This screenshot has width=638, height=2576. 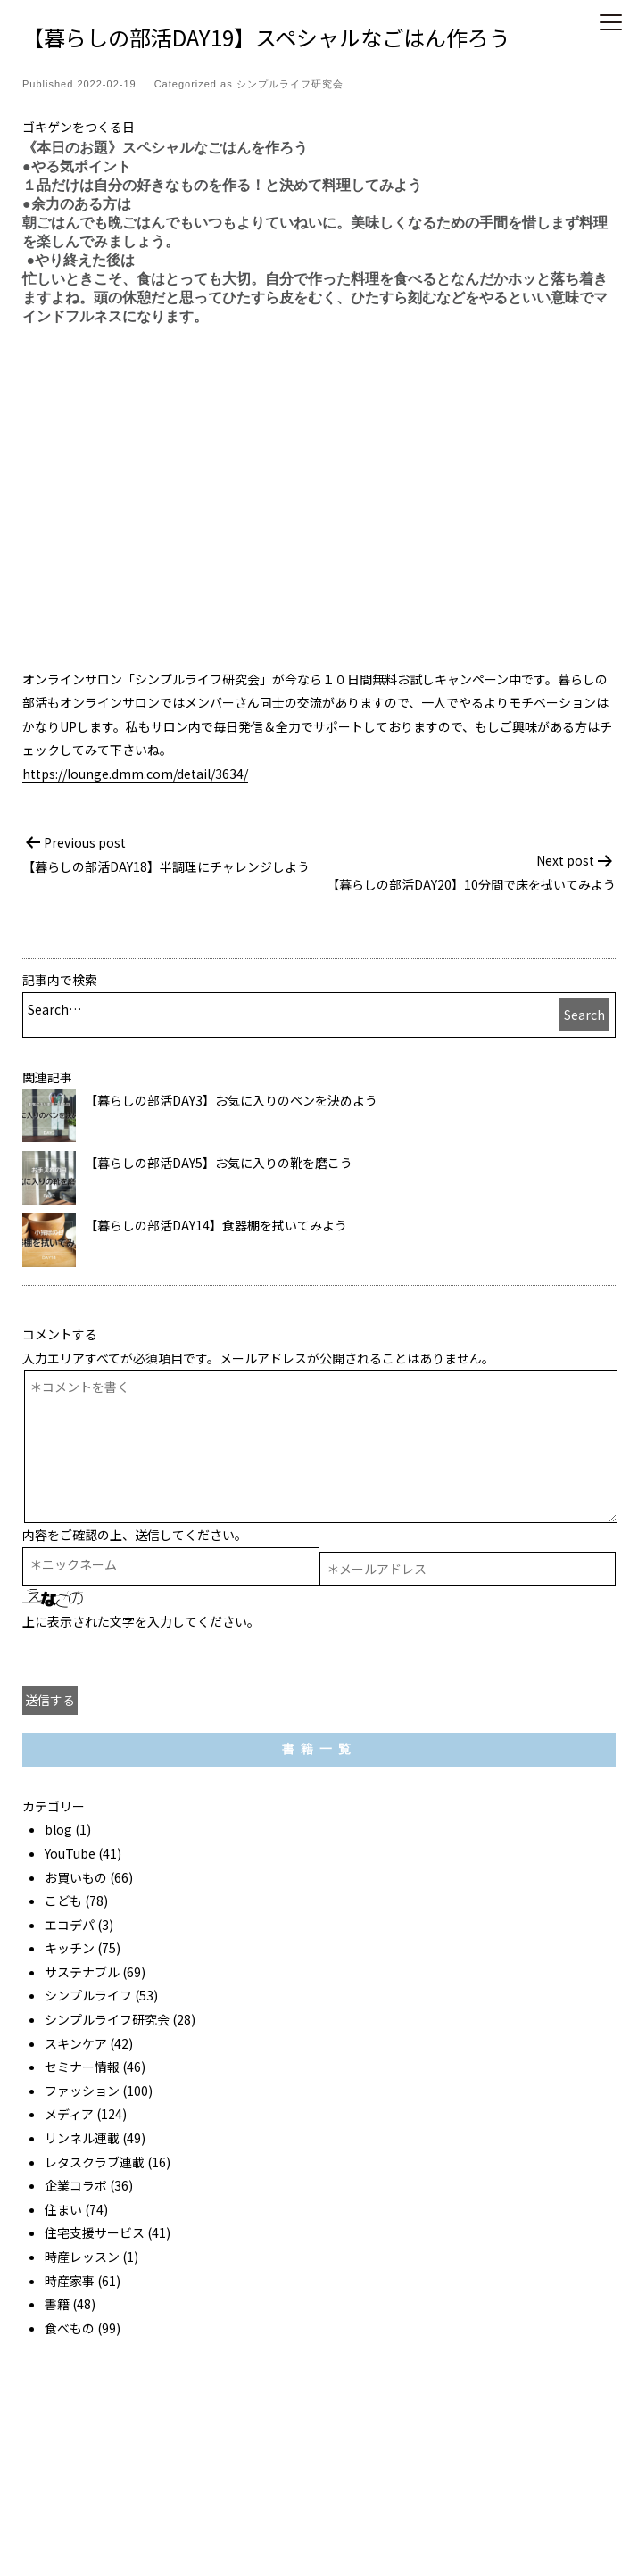 I want to click on シンプルライフ, so click(x=88, y=1995).